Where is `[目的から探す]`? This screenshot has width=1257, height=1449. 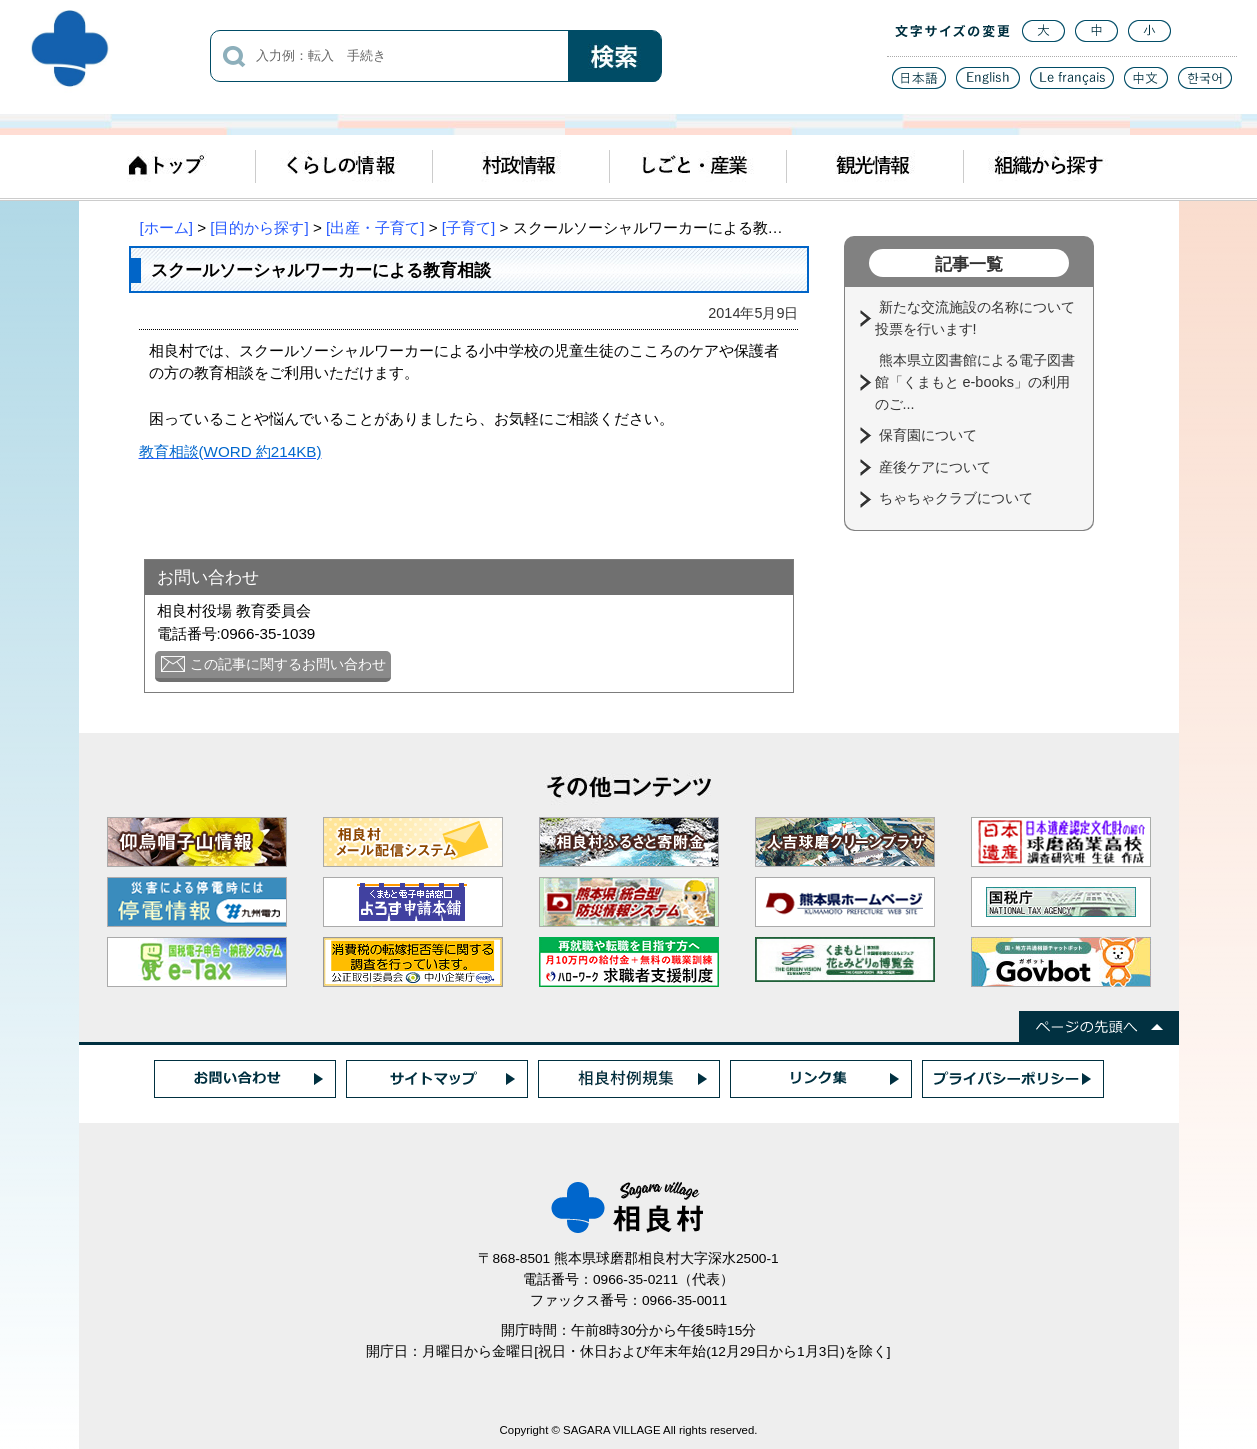
[目的から探す] is located at coordinates (259, 227).